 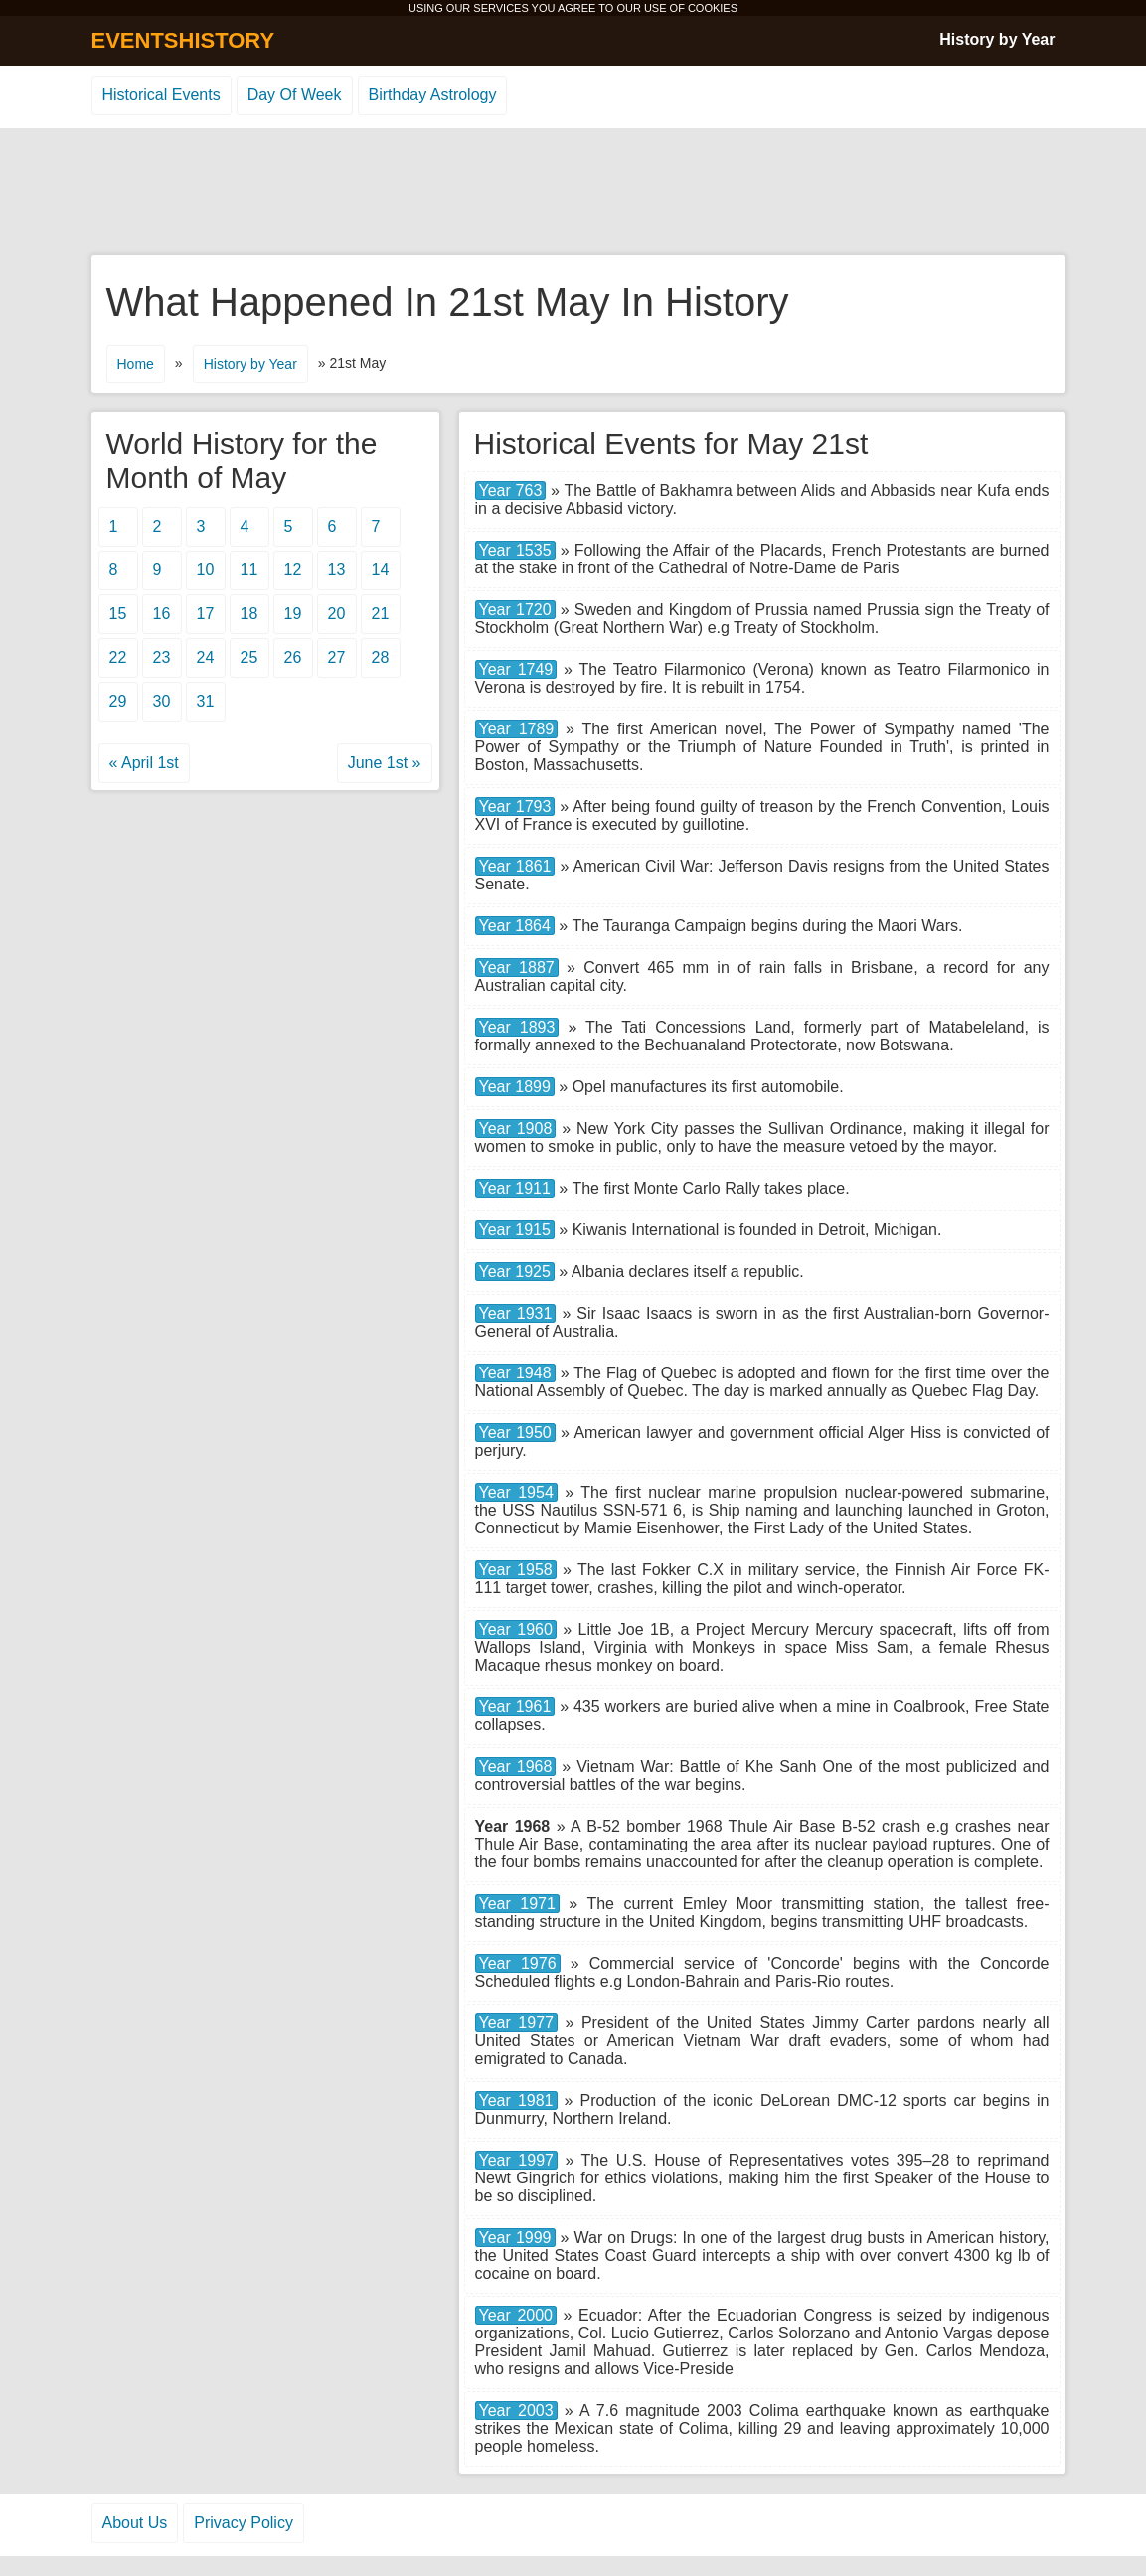 What do you see at coordinates (293, 657) in the screenshot?
I see `26` at bounding box center [293, 657].